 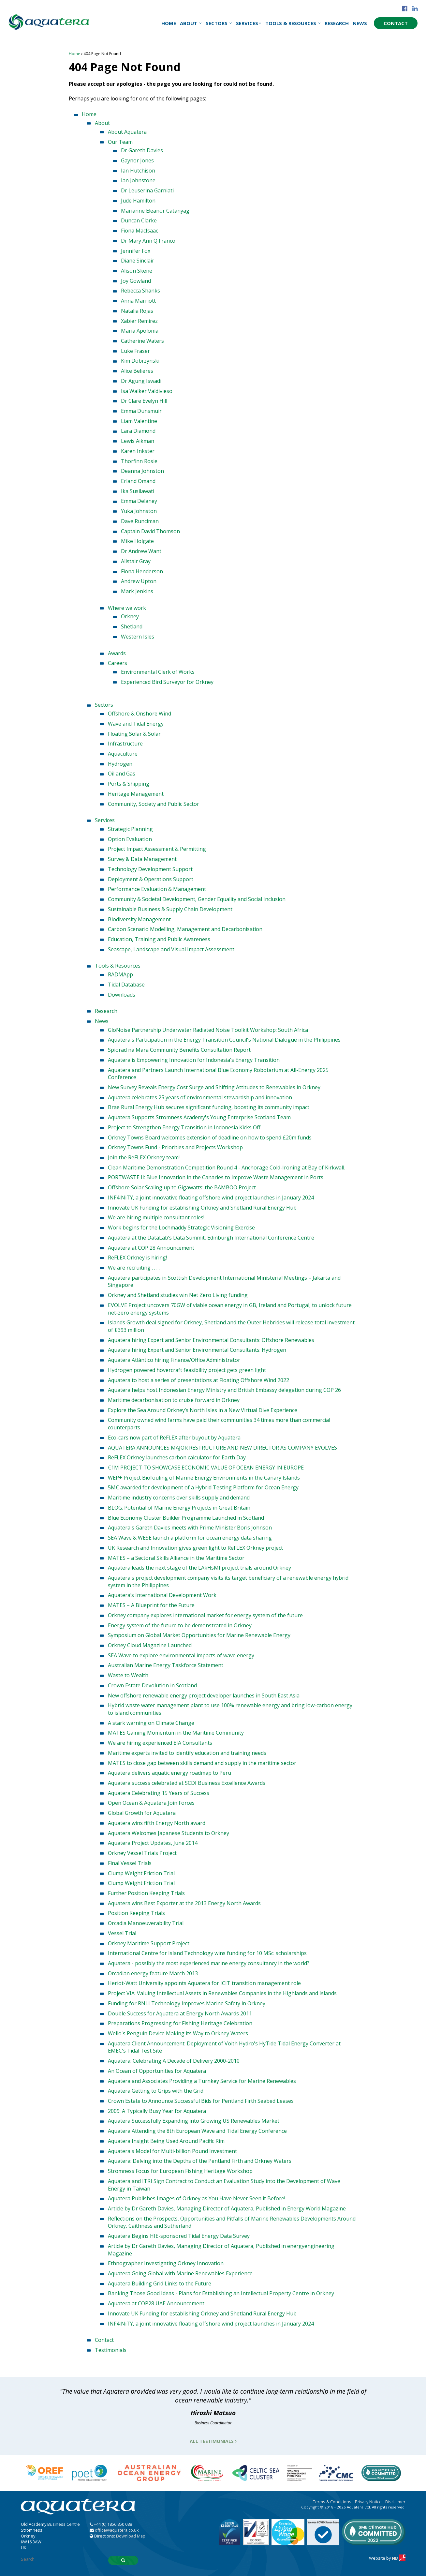 I want to click on Aquatera to host a series of presentations at Floating Offshore Wind 2022, so click(x=198, y=1380).